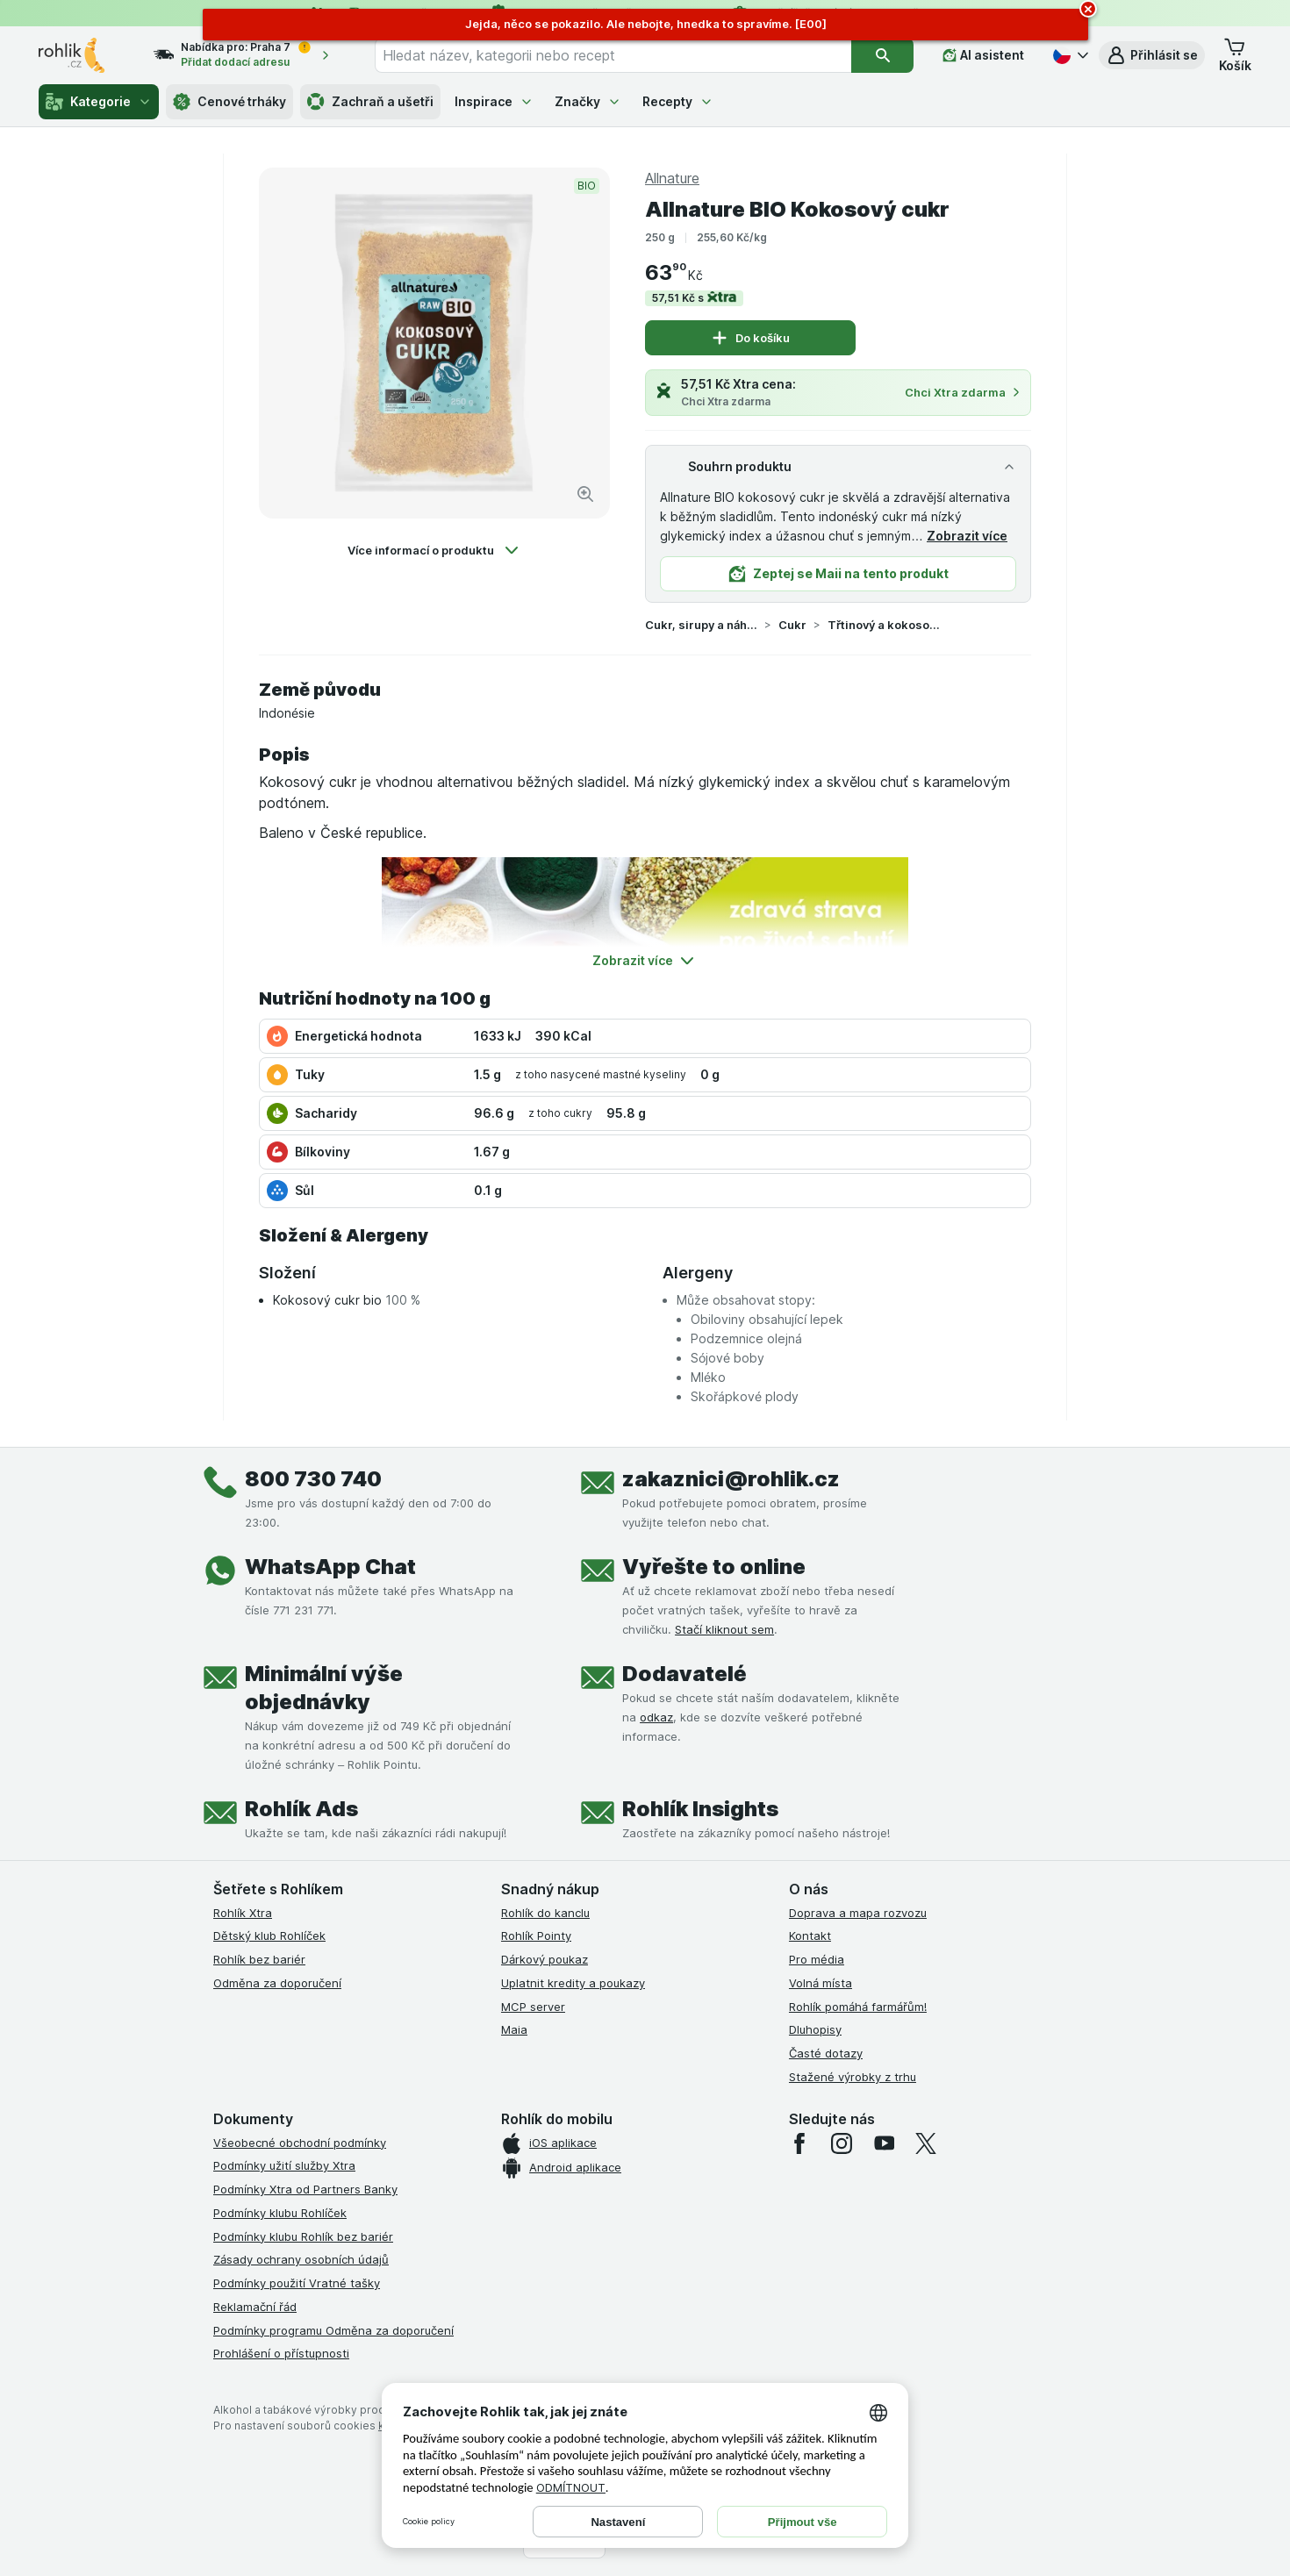  What do you see at coordinates (305, 2189) in the screenshot?
I see `Podmínky Xtra od Partners Banky` at bounding box center [305, 2189].